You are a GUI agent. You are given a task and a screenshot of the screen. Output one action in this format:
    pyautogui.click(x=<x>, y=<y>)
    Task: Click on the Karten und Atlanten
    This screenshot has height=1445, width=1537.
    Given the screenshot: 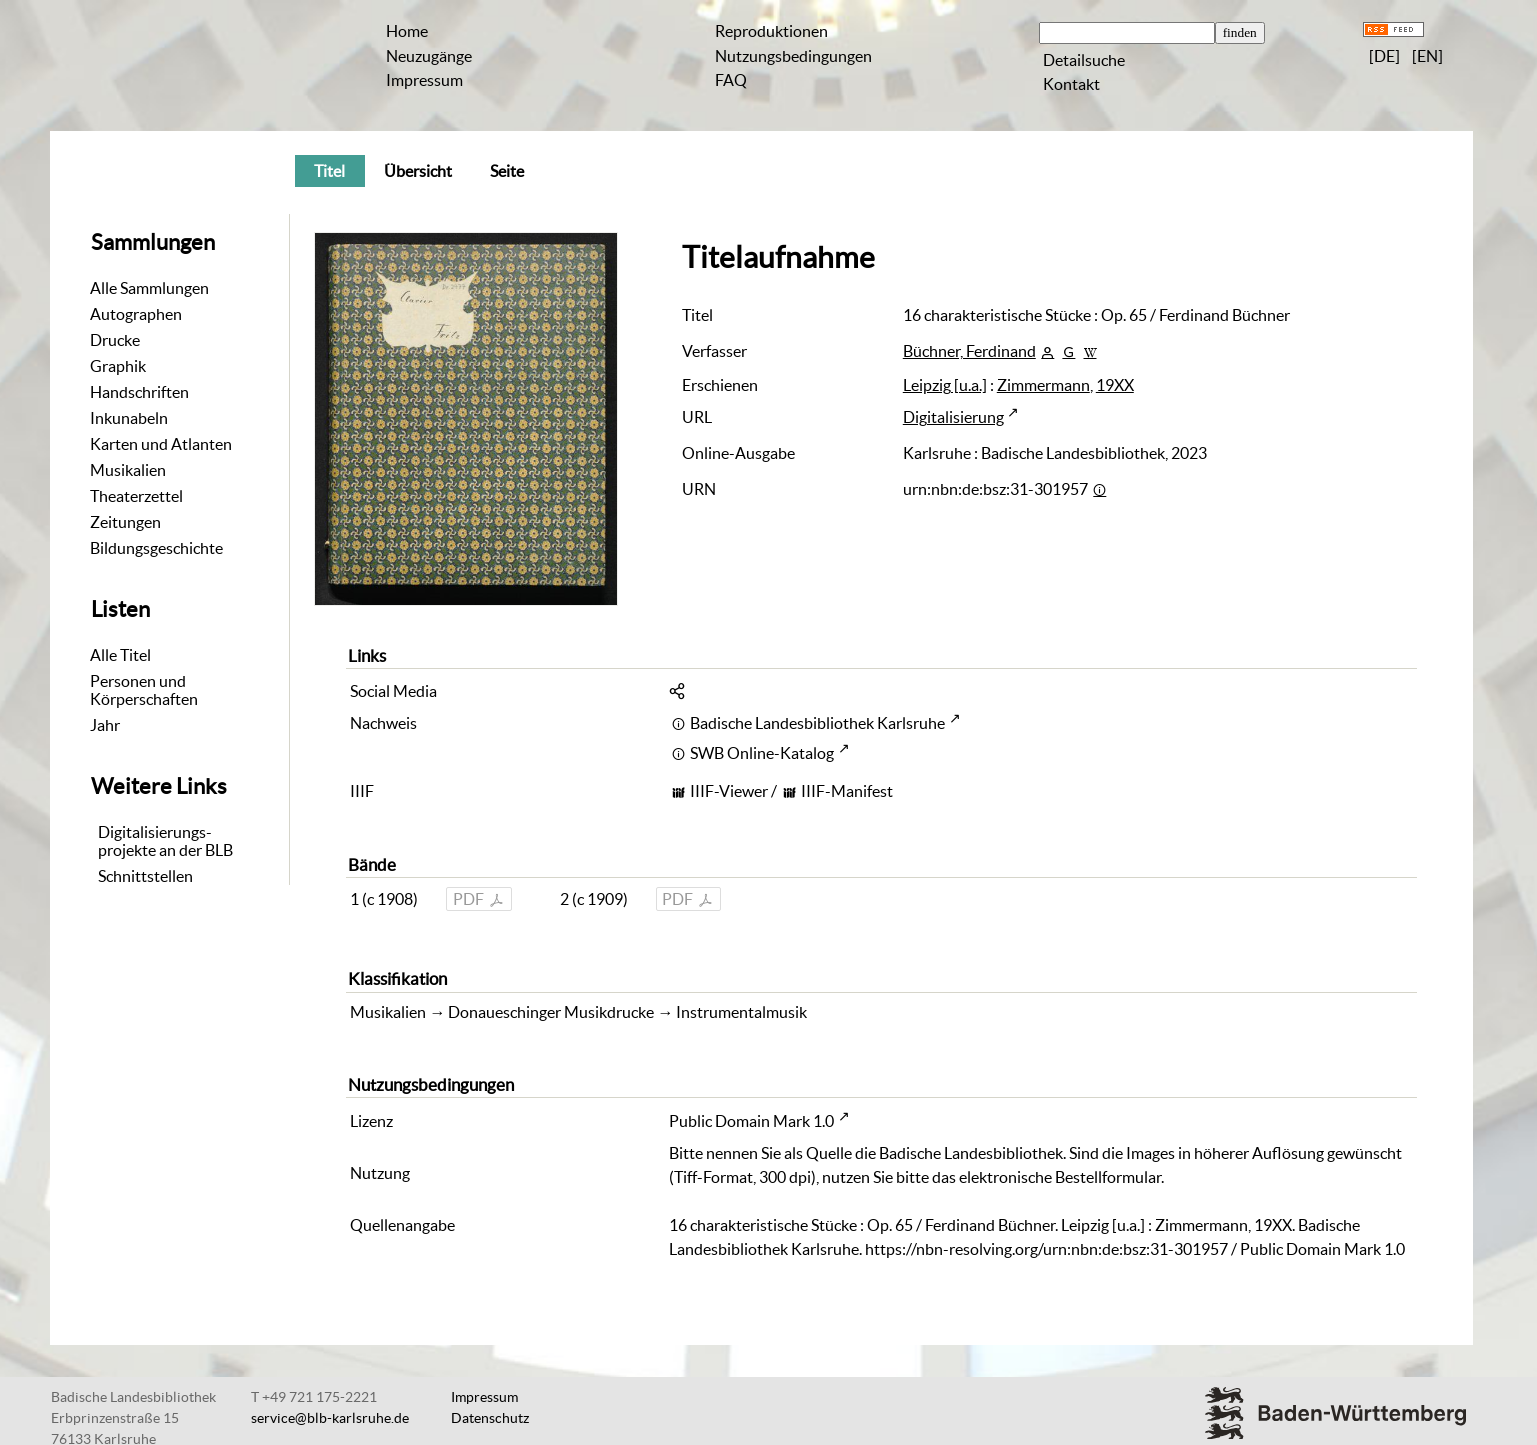 What is the action you would take?
    pyautogui.click(x=161, y=444)
    